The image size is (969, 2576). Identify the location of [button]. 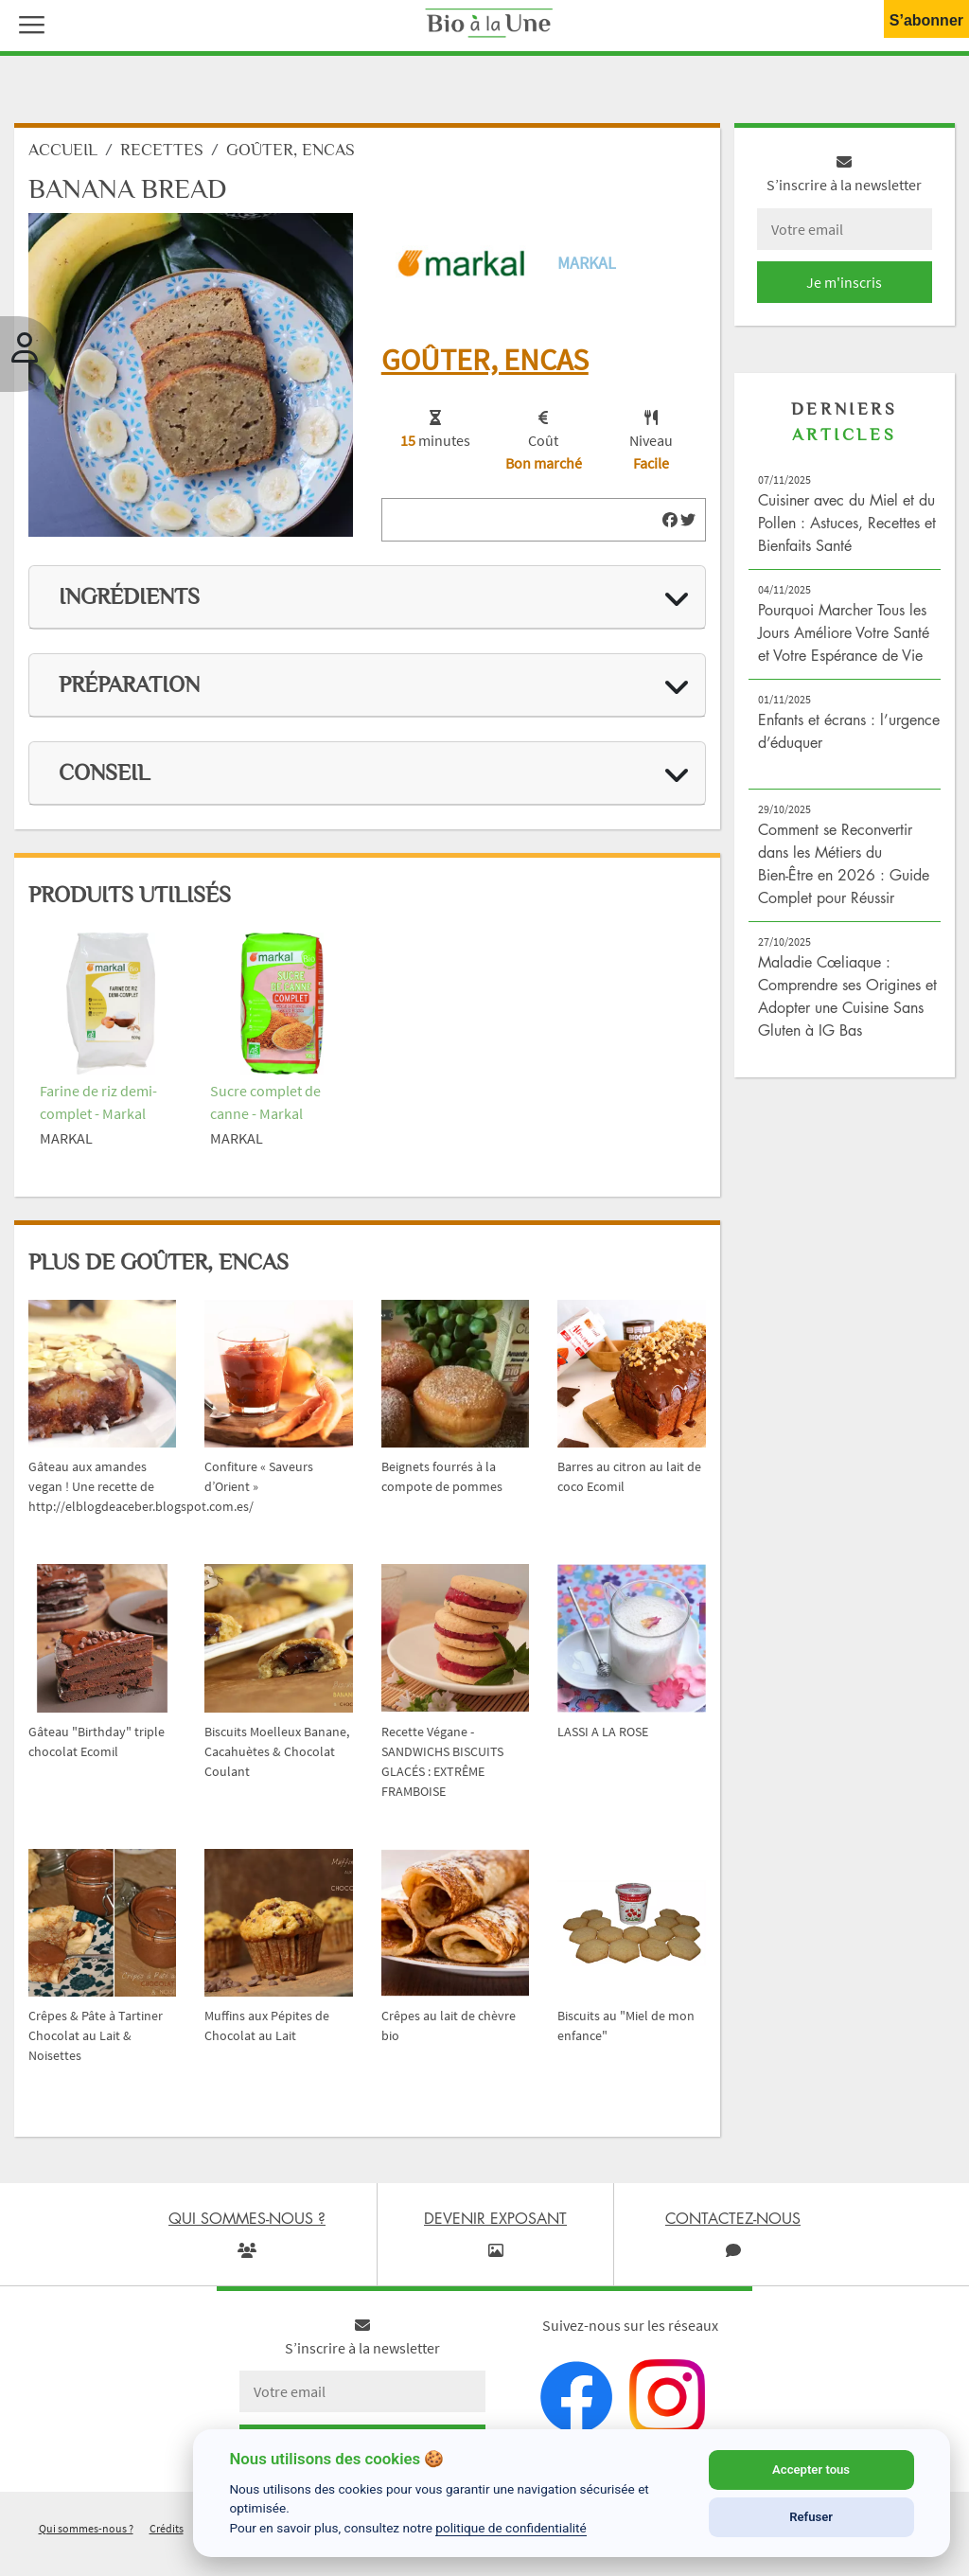
(27, 22).